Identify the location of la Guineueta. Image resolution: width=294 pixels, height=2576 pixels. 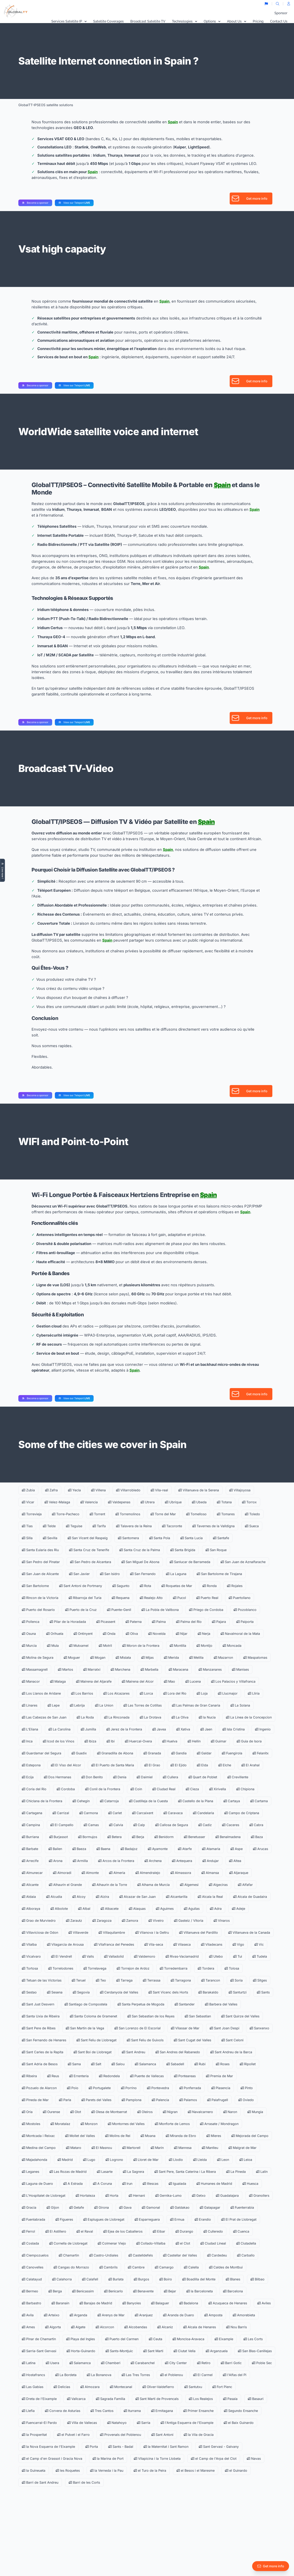
(33, 2470).